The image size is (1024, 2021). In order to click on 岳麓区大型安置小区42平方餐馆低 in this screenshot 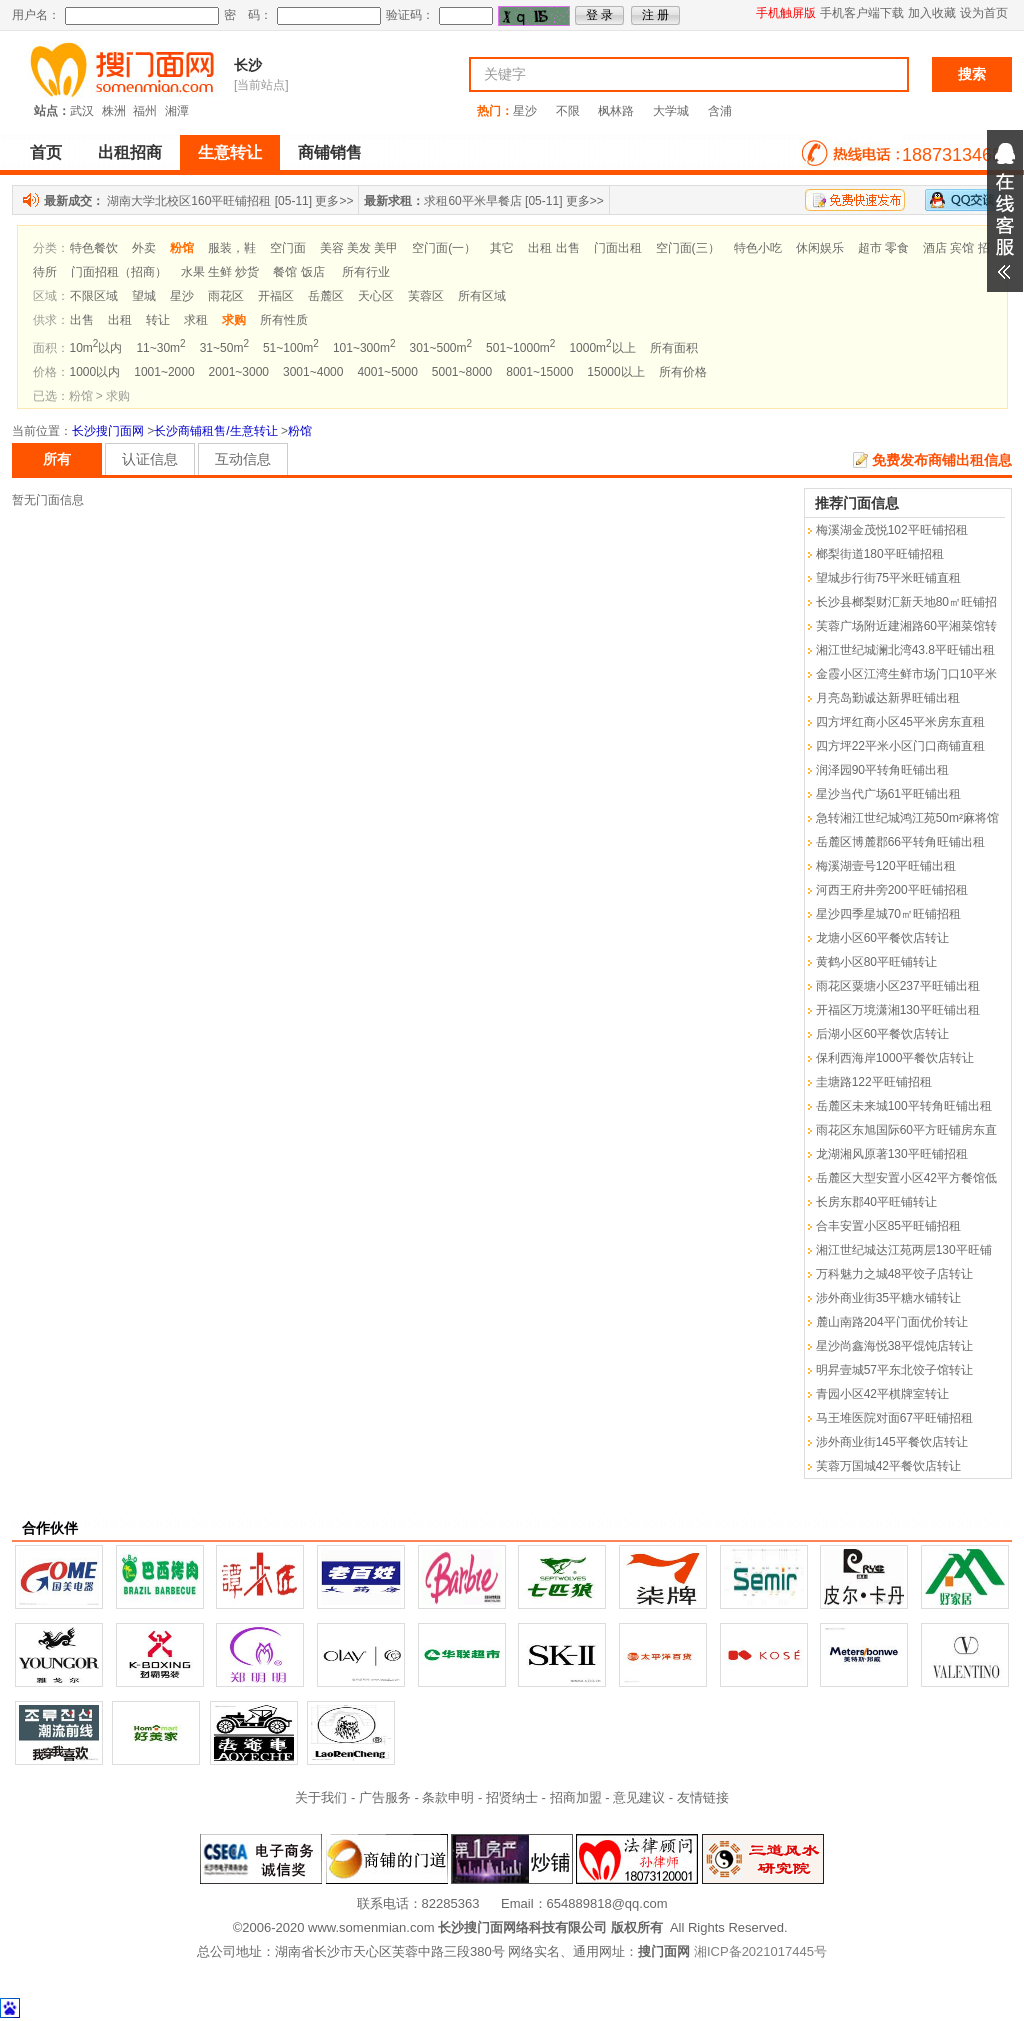, I will do `click(906, 1178)`.